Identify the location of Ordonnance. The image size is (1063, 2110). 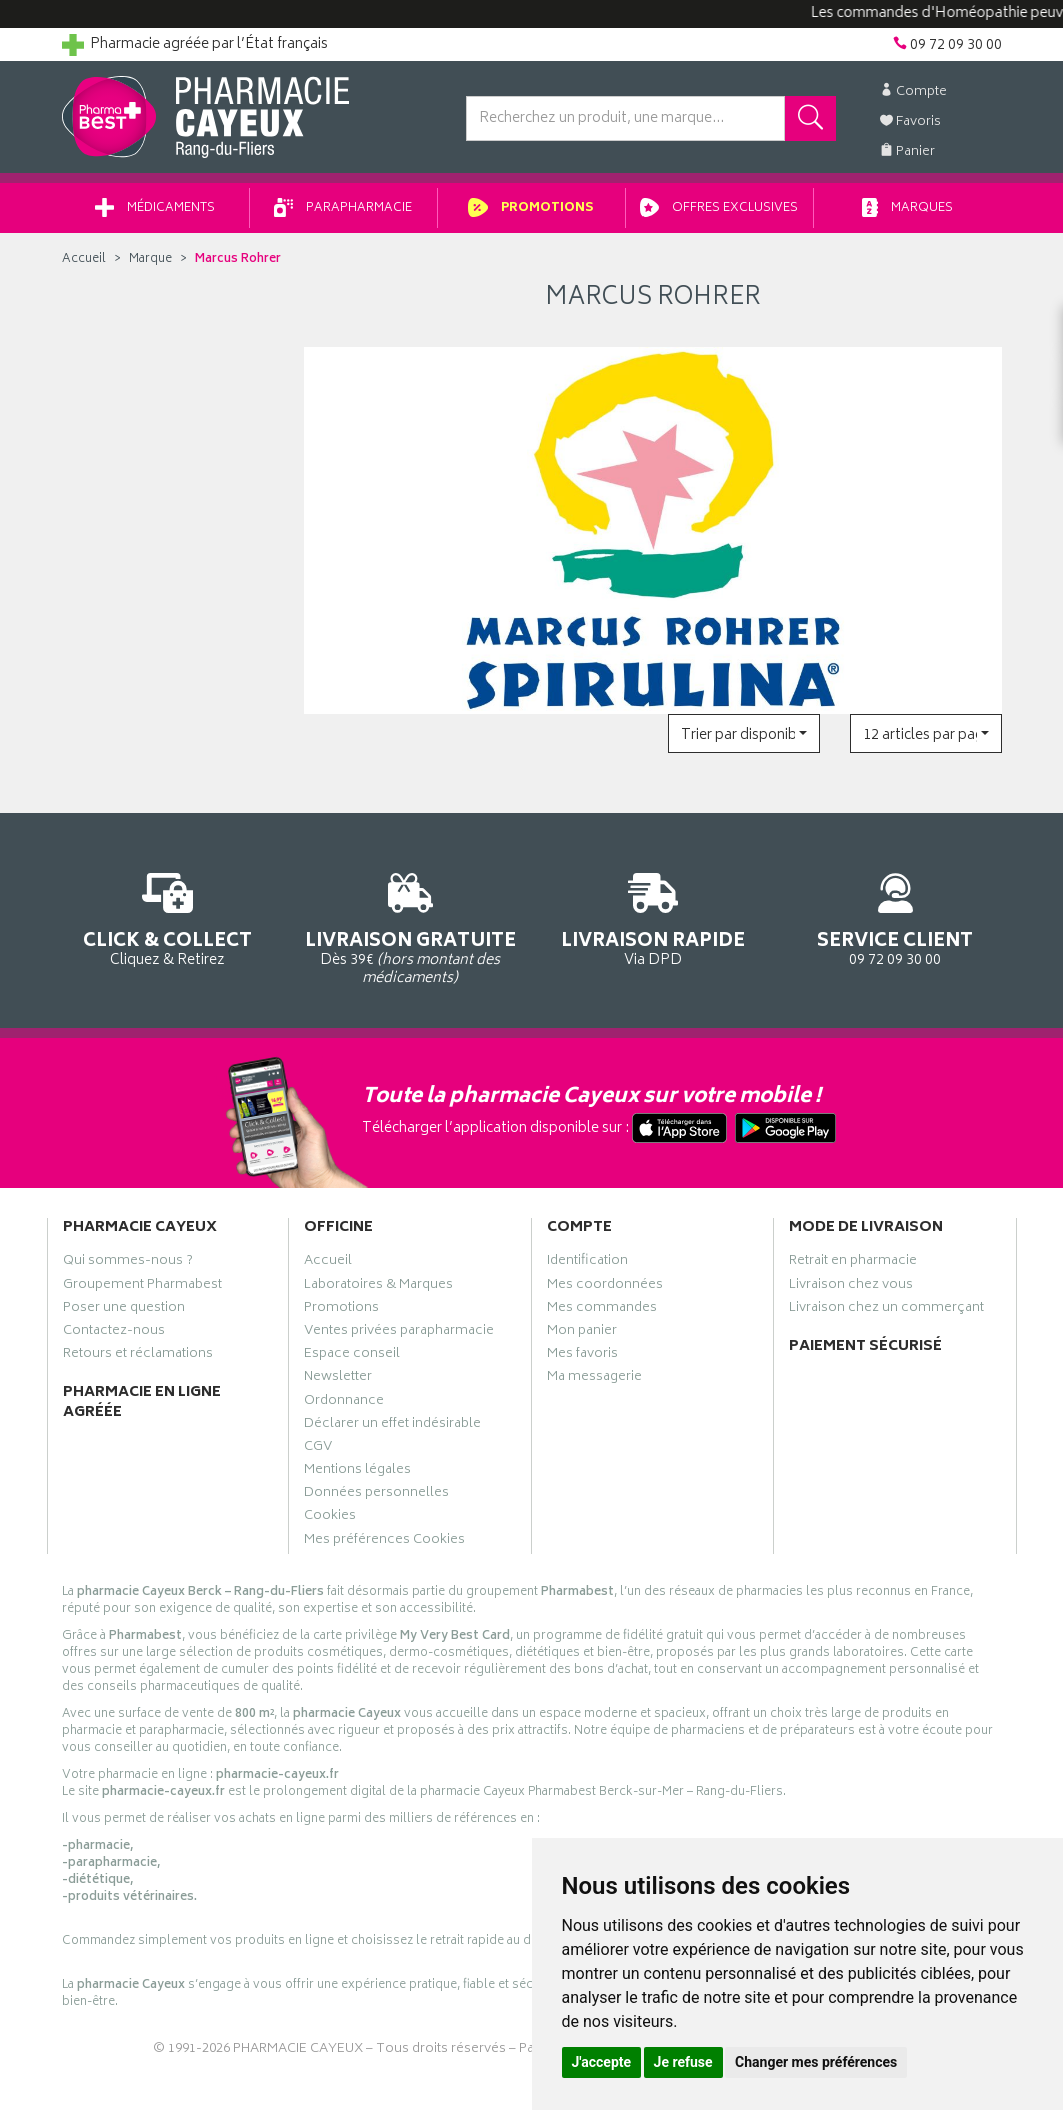
(344, 1403).